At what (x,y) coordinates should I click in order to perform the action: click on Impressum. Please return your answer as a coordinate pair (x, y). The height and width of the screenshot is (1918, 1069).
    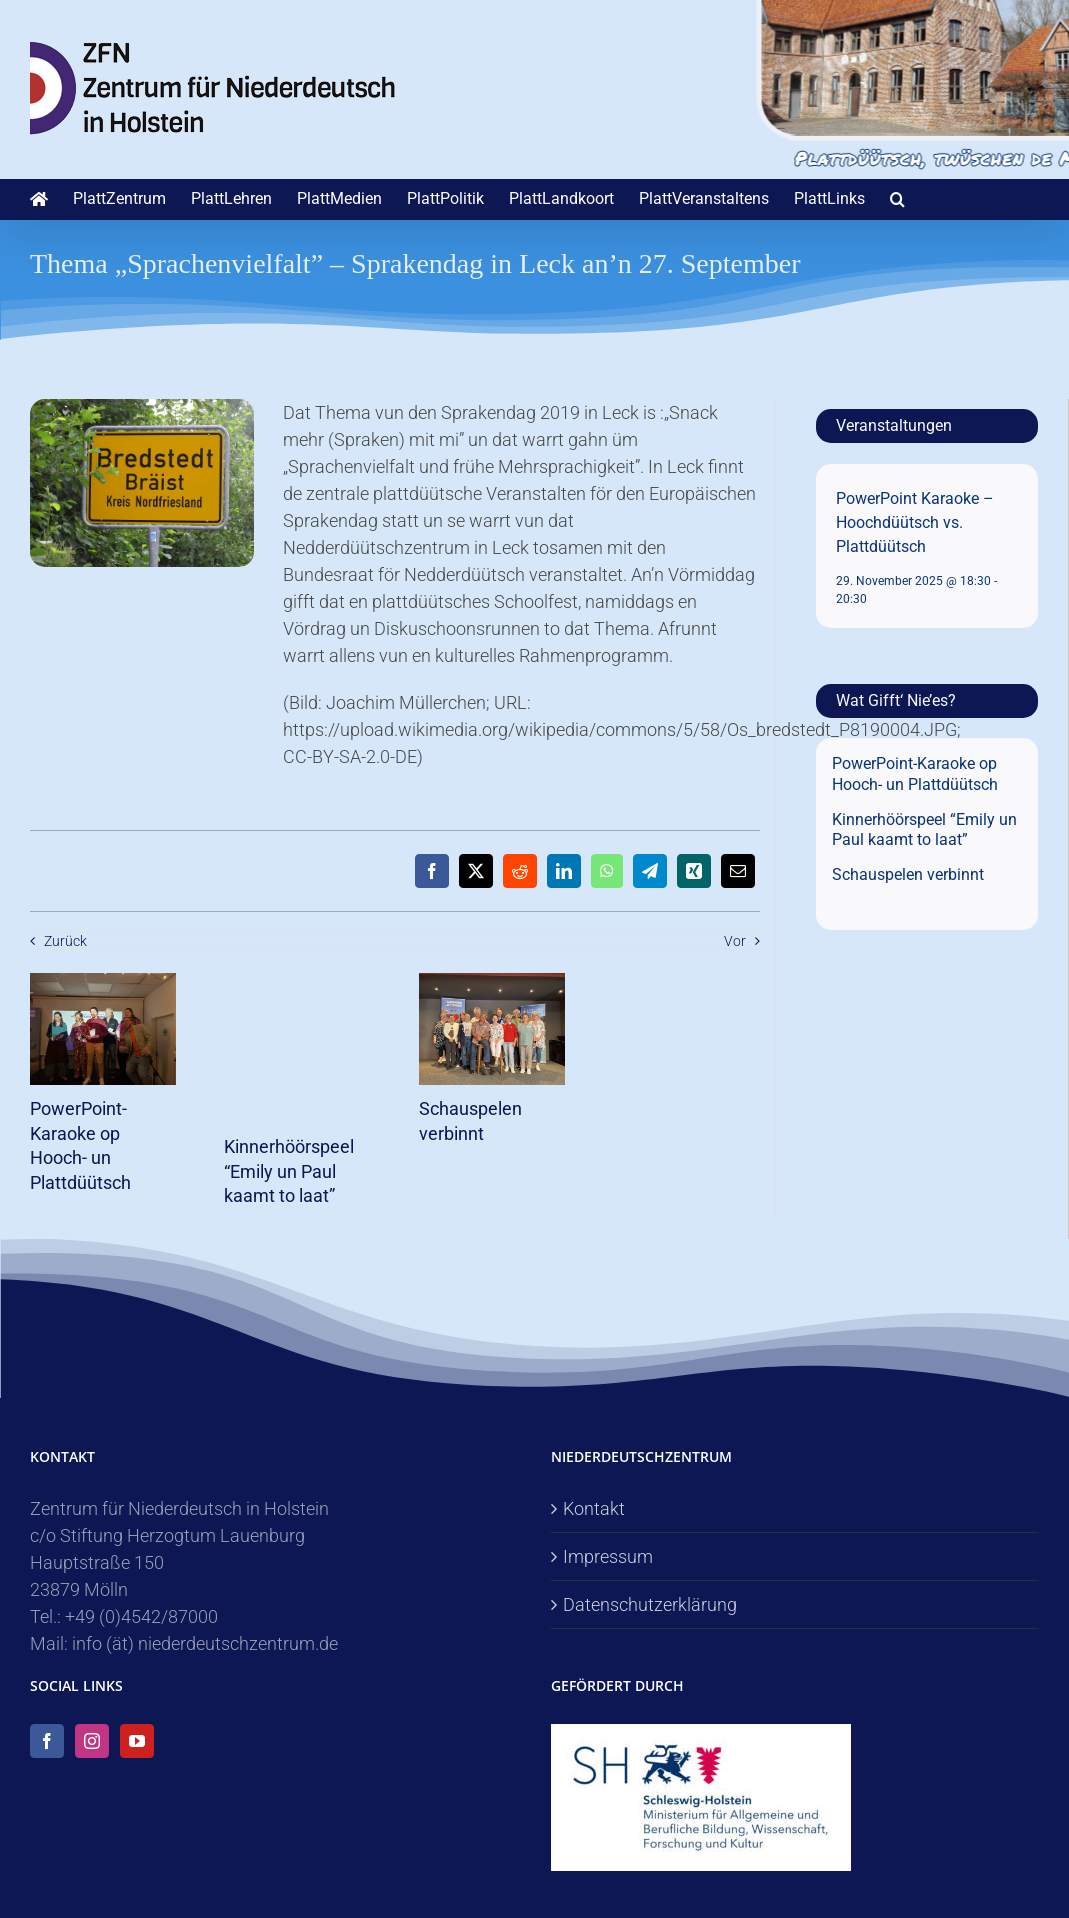
    Looking at the image, I should click on (608, 1556).